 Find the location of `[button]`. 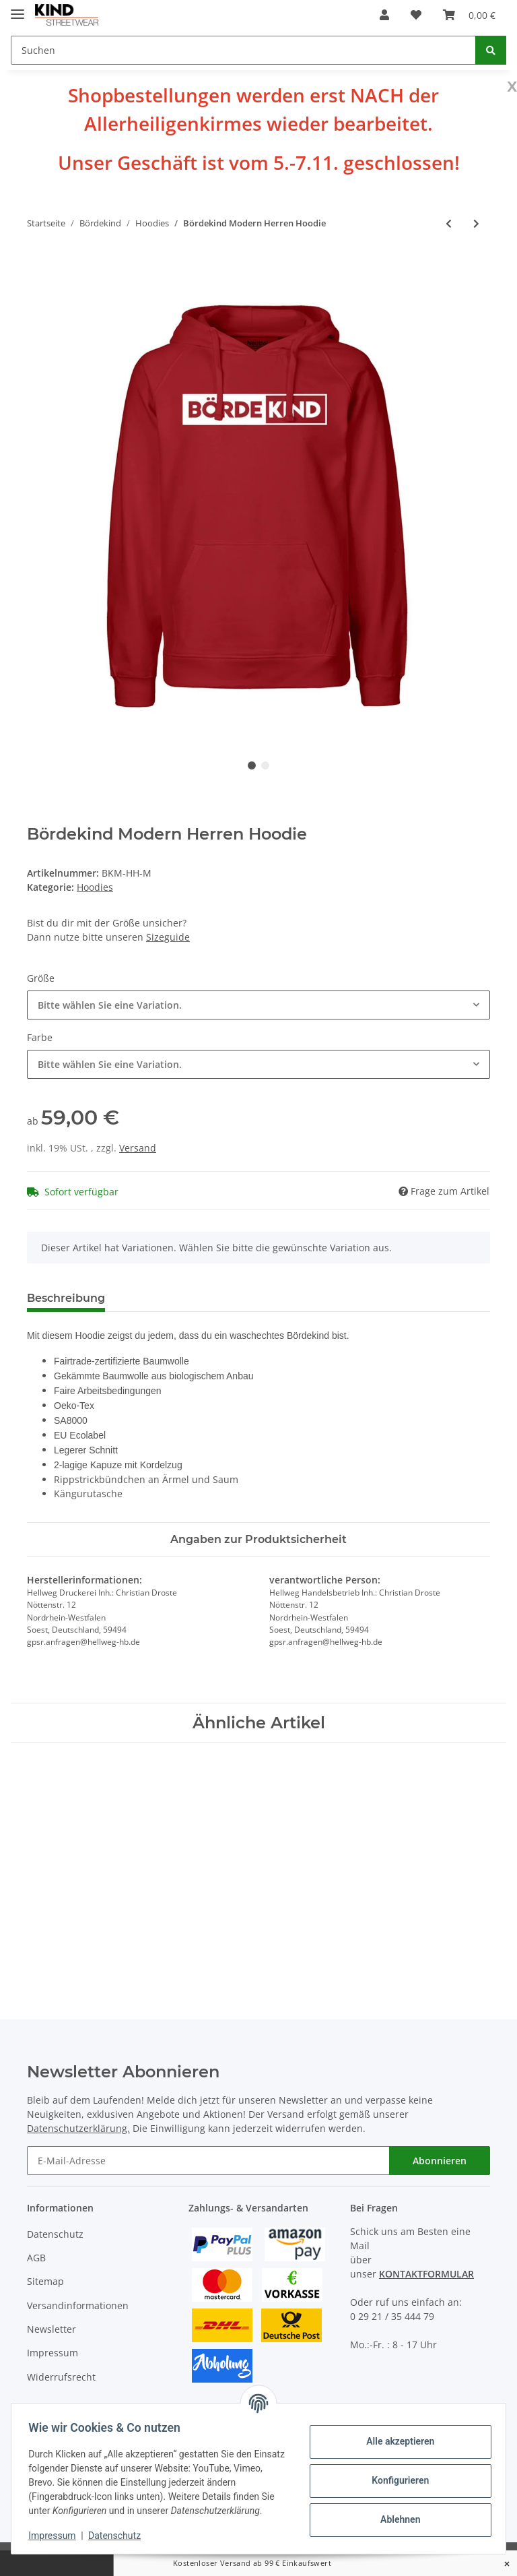

[button] is located at coordinates (384, 14).